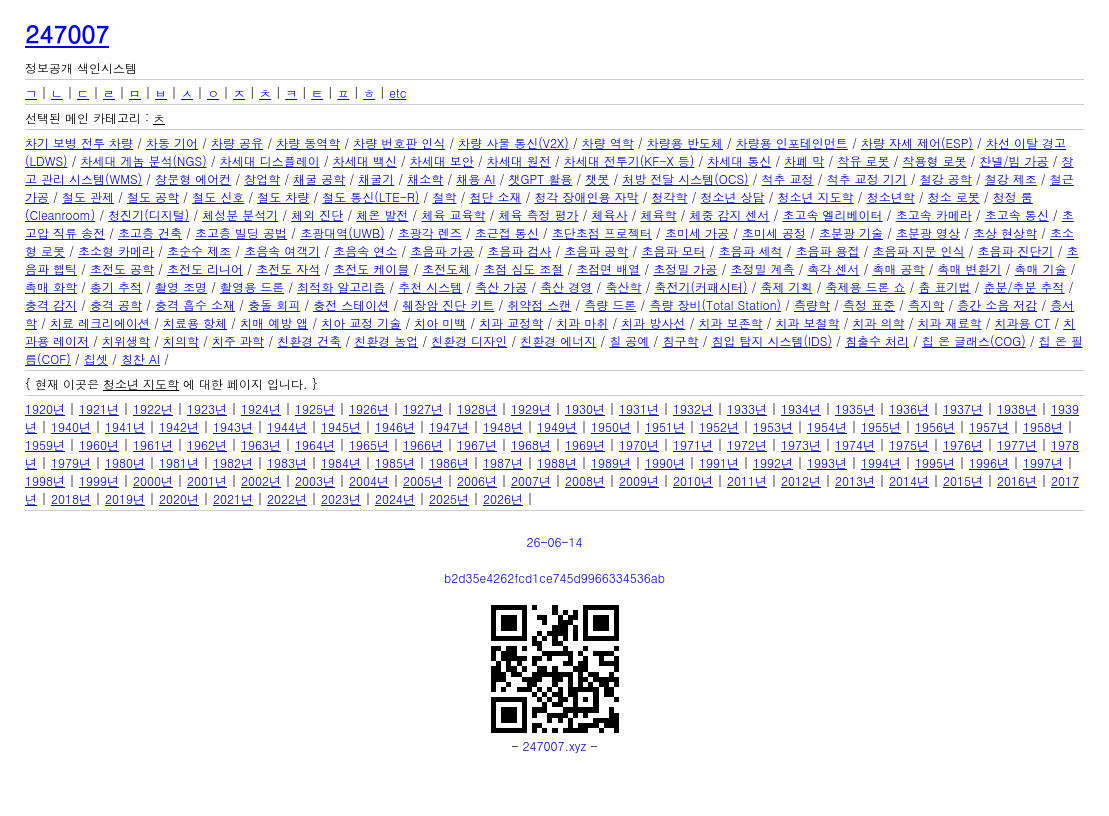  Describe the element at coordinates (423, 444) in the screenshot. I see `1966년` at that location.